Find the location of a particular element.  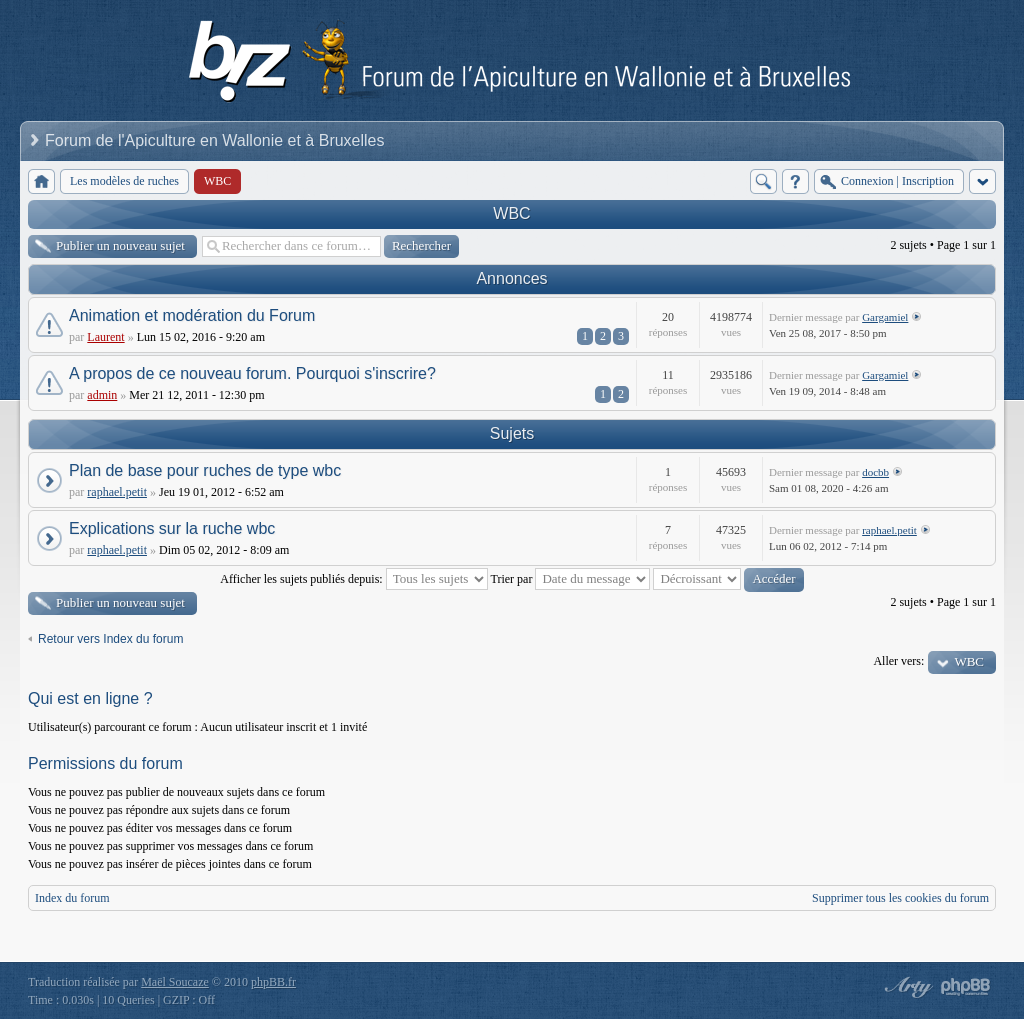

Powered by phpBB® Forum Software © phpBB Group is located at coordinates (966, 987).